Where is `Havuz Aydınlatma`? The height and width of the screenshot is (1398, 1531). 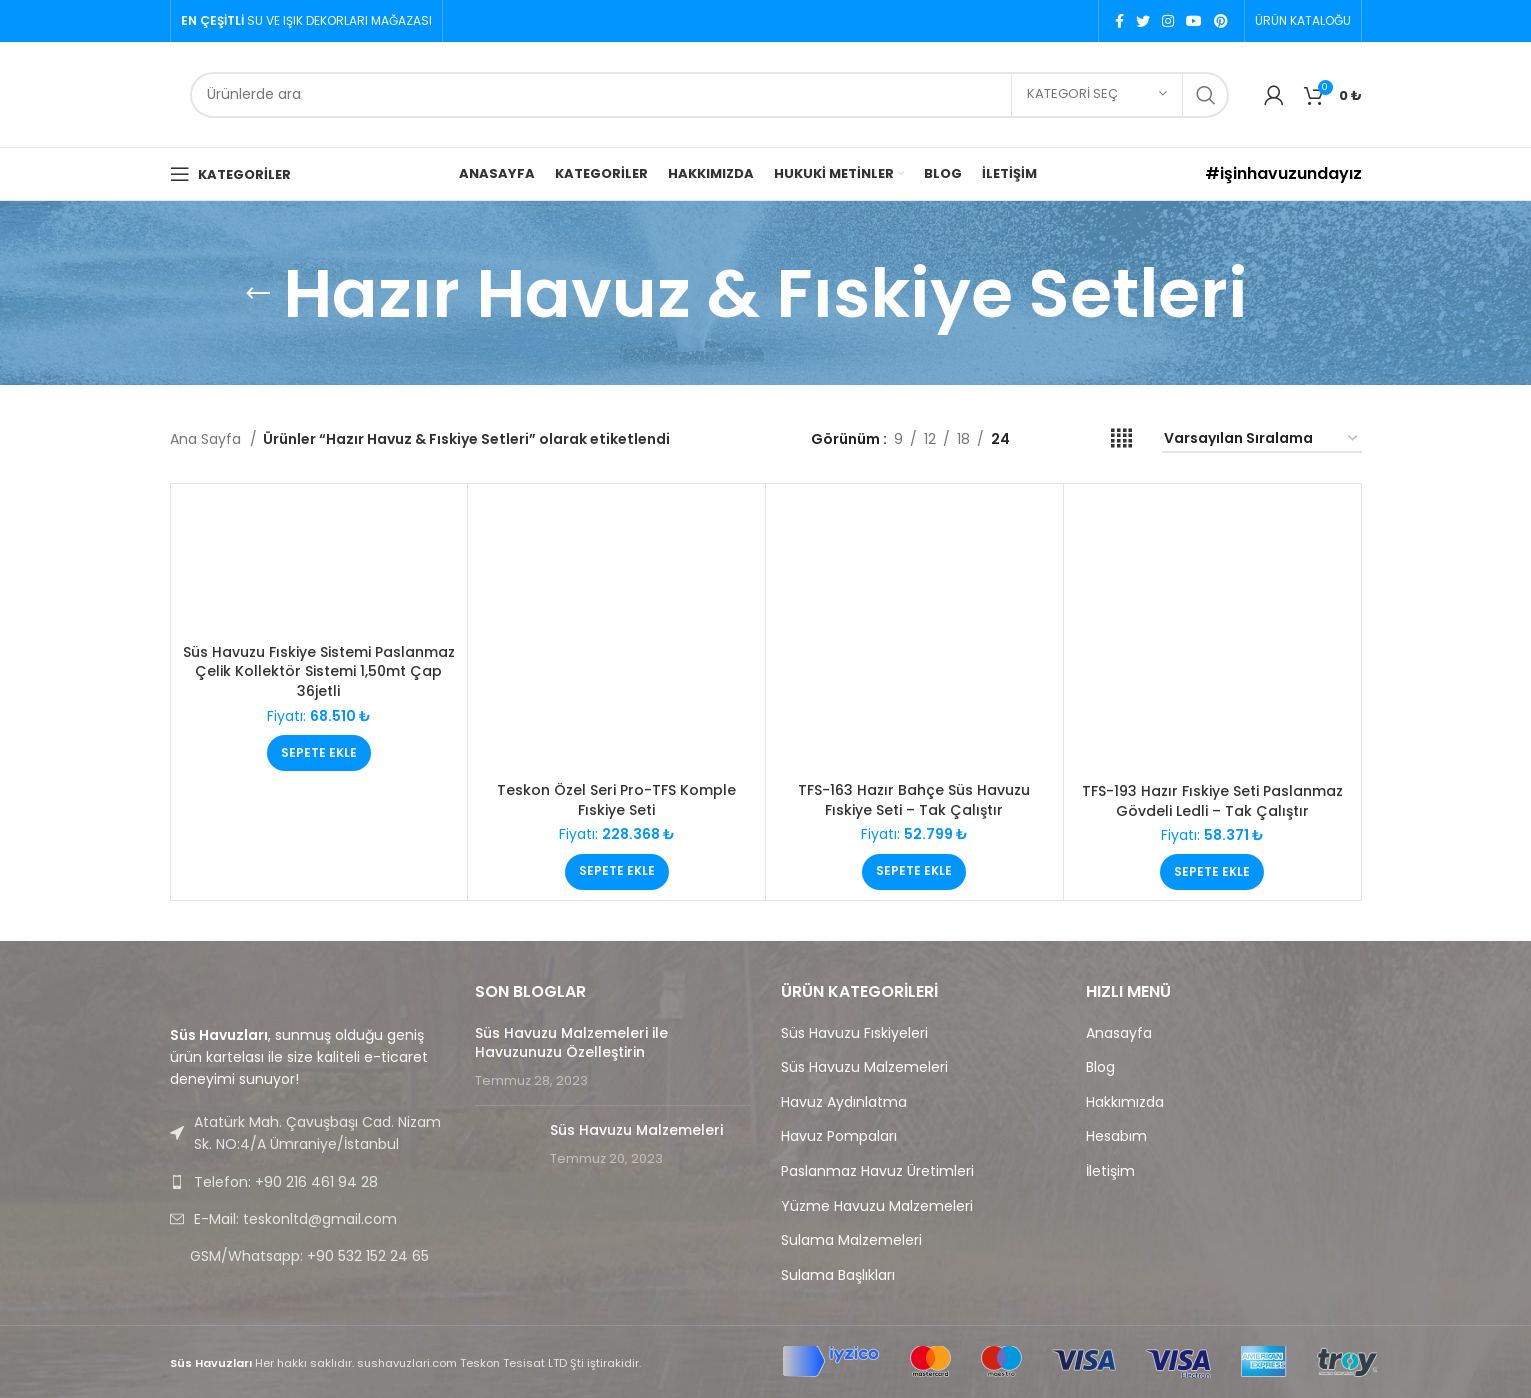 Havuz Aydınlatma is located at coordinates (844, 1102).